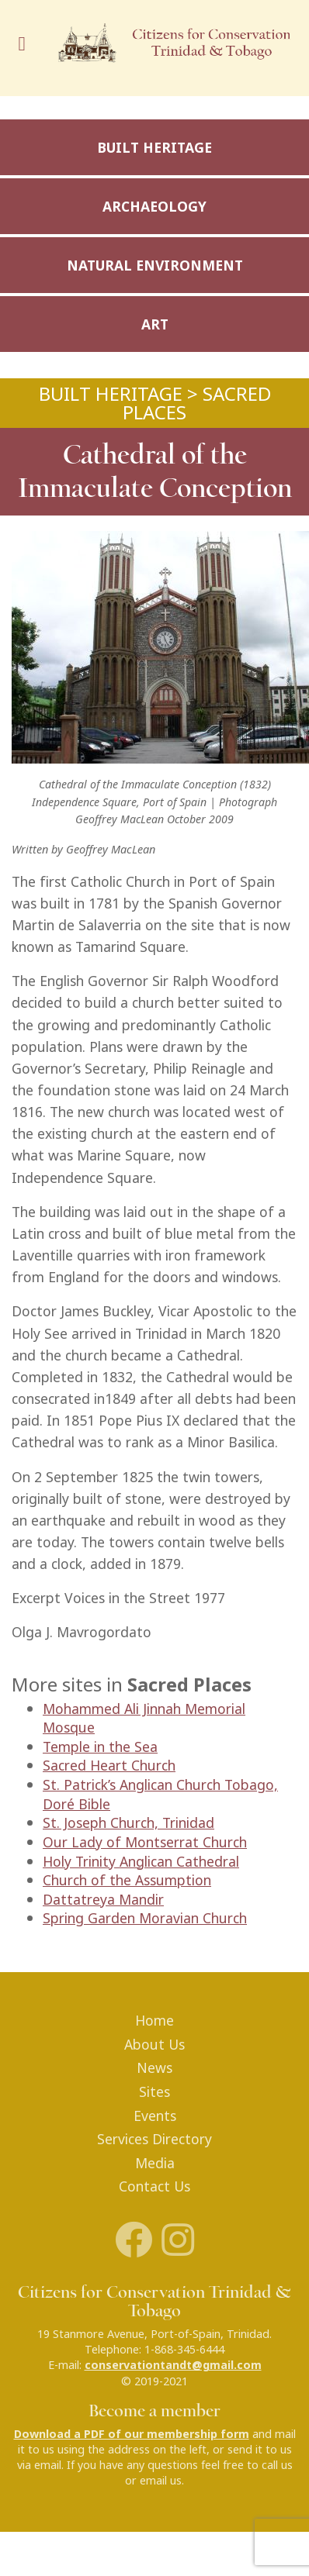  Describe the element at coordinates (173, 2365) in the screenshot. I see `conservationtandt@gmail.com` at that location.